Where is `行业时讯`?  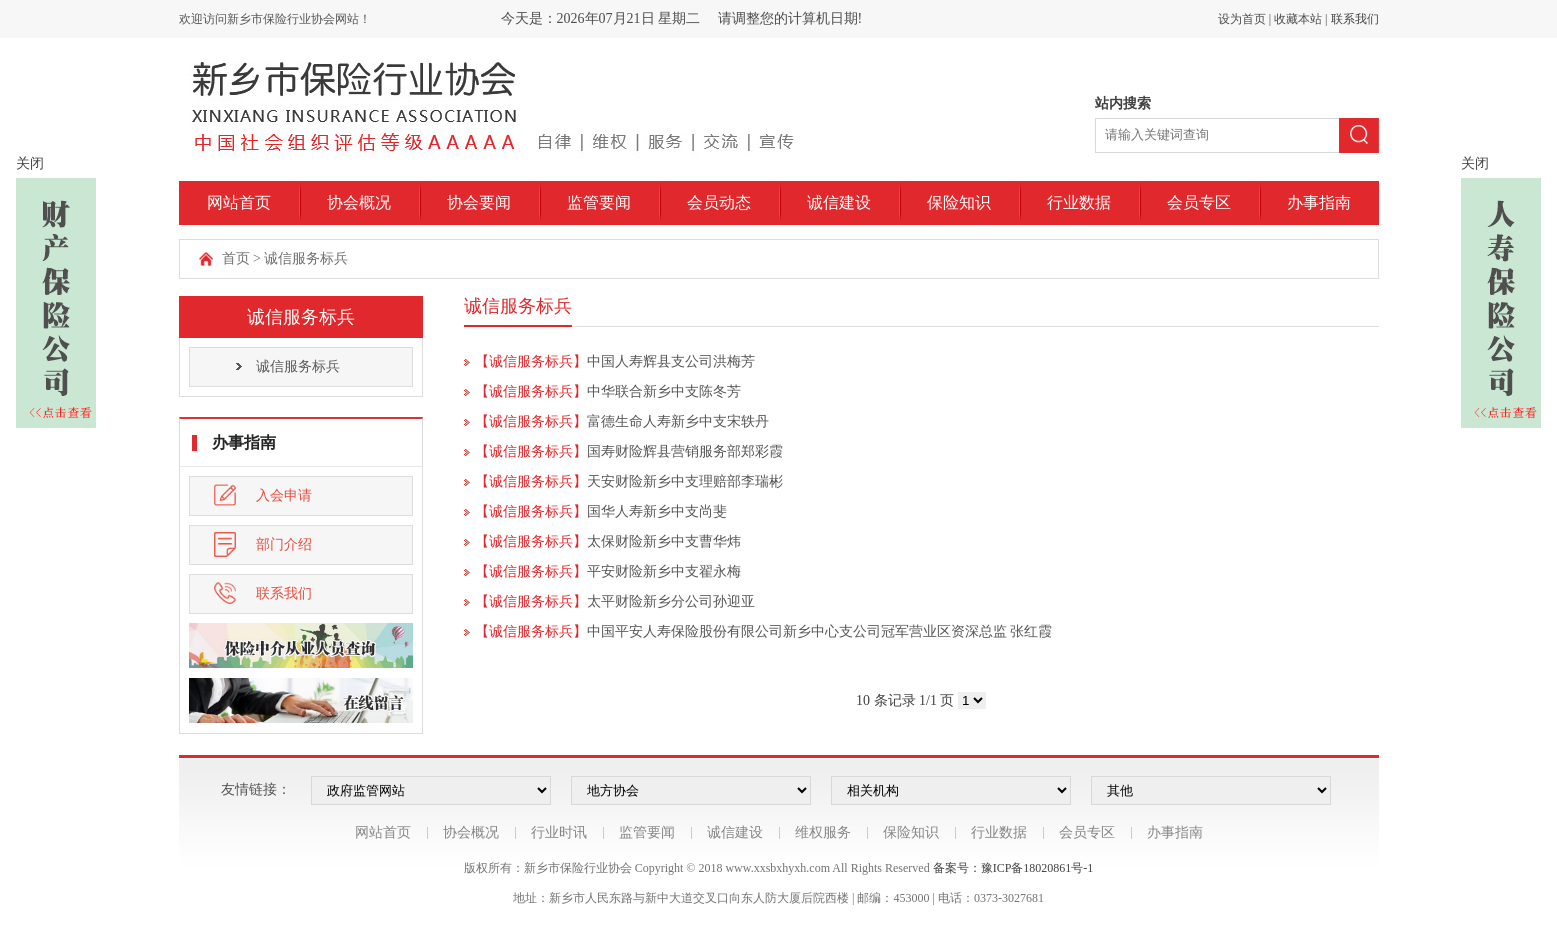 行业时讯 is located at coordinates (559, 832).